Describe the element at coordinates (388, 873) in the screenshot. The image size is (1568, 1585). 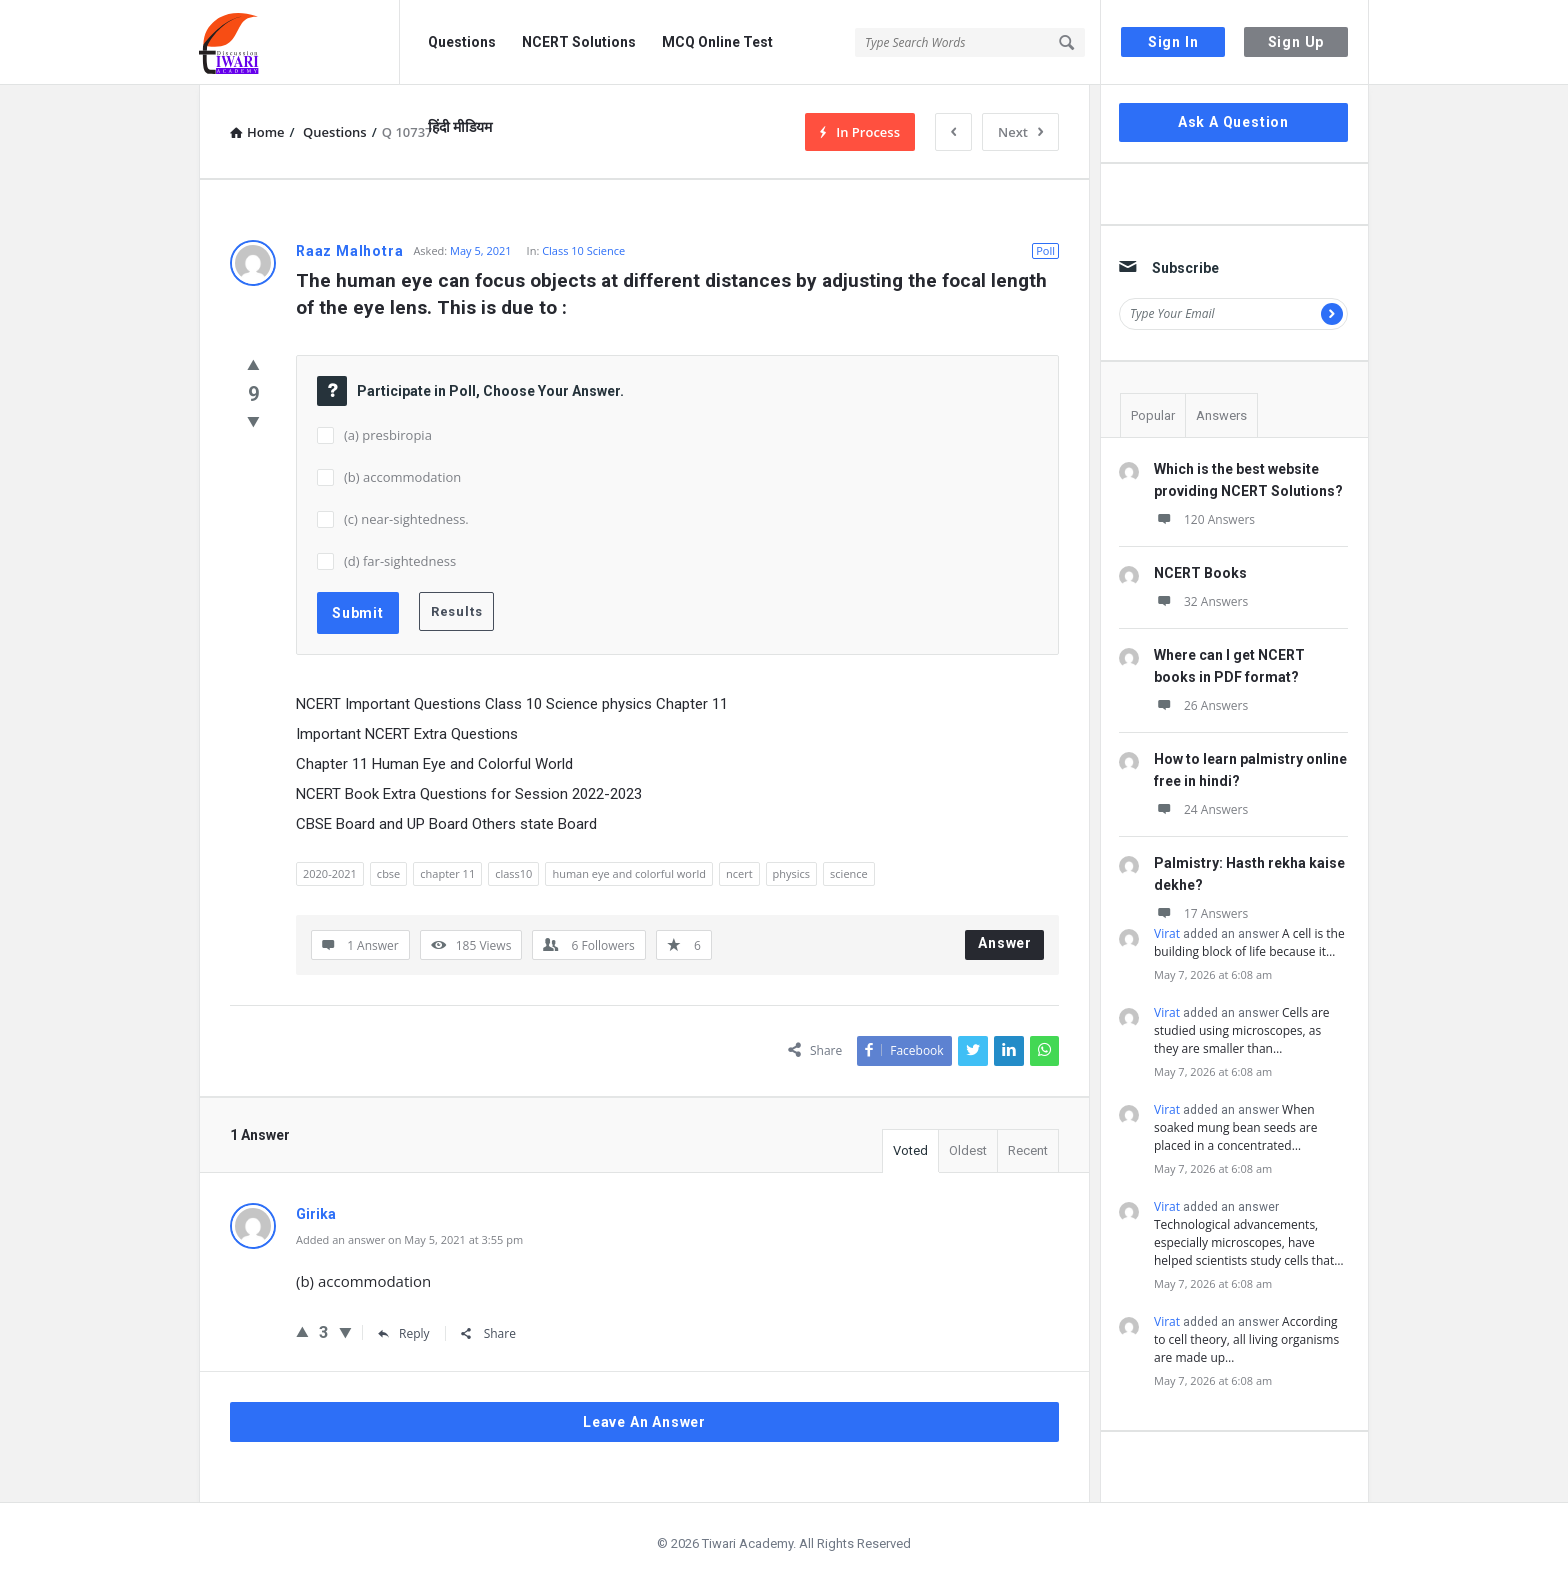
I see `cbse` at that location.